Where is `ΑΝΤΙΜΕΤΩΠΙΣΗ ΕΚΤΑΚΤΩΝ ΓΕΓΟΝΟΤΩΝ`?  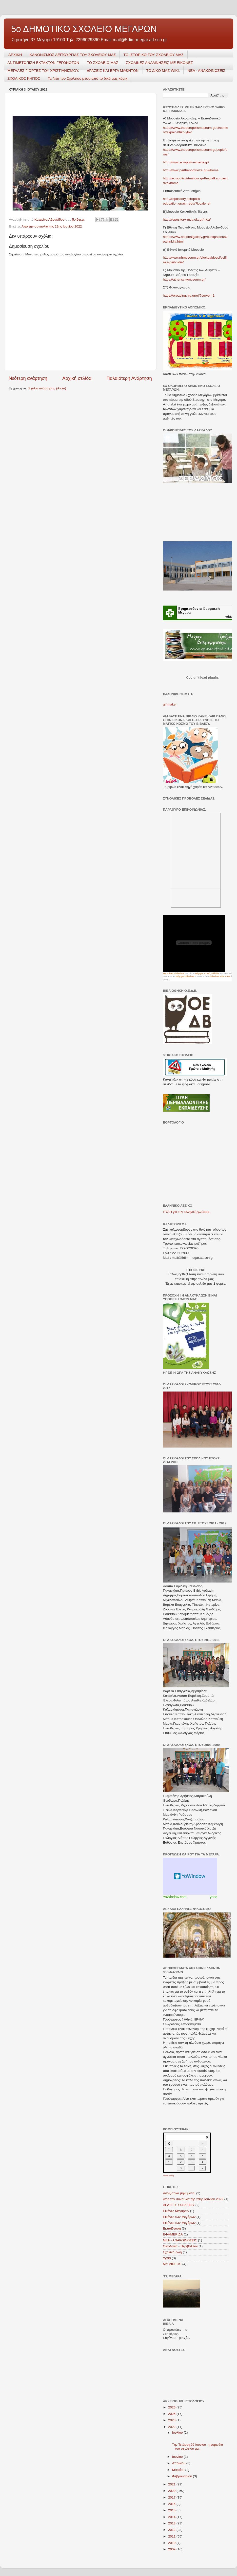
ΑΝΤΙΜΕΤΩΠΙΣΗ ΕΚΤΑΚΤΩΝ ΓΕΓΟΝΟΤΩΝ is located at coordinates (43, 62).